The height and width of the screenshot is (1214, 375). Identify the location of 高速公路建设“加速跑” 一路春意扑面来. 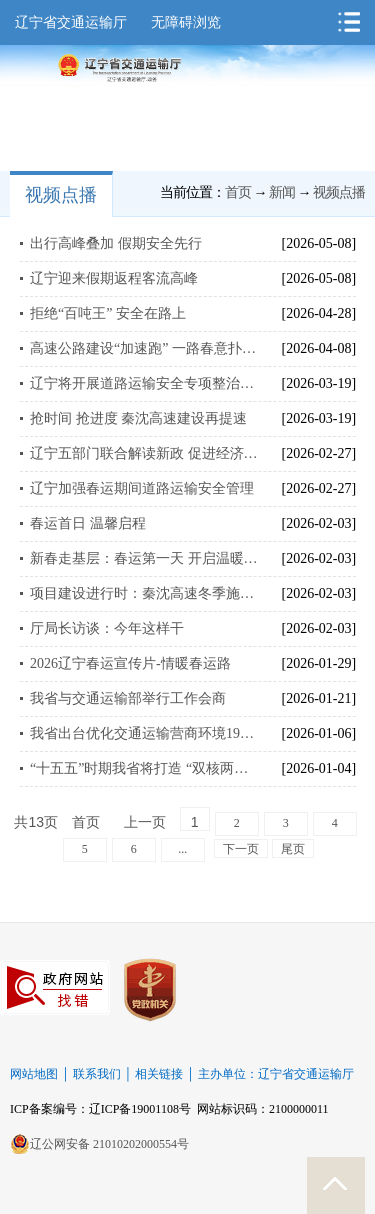
(144, 348).